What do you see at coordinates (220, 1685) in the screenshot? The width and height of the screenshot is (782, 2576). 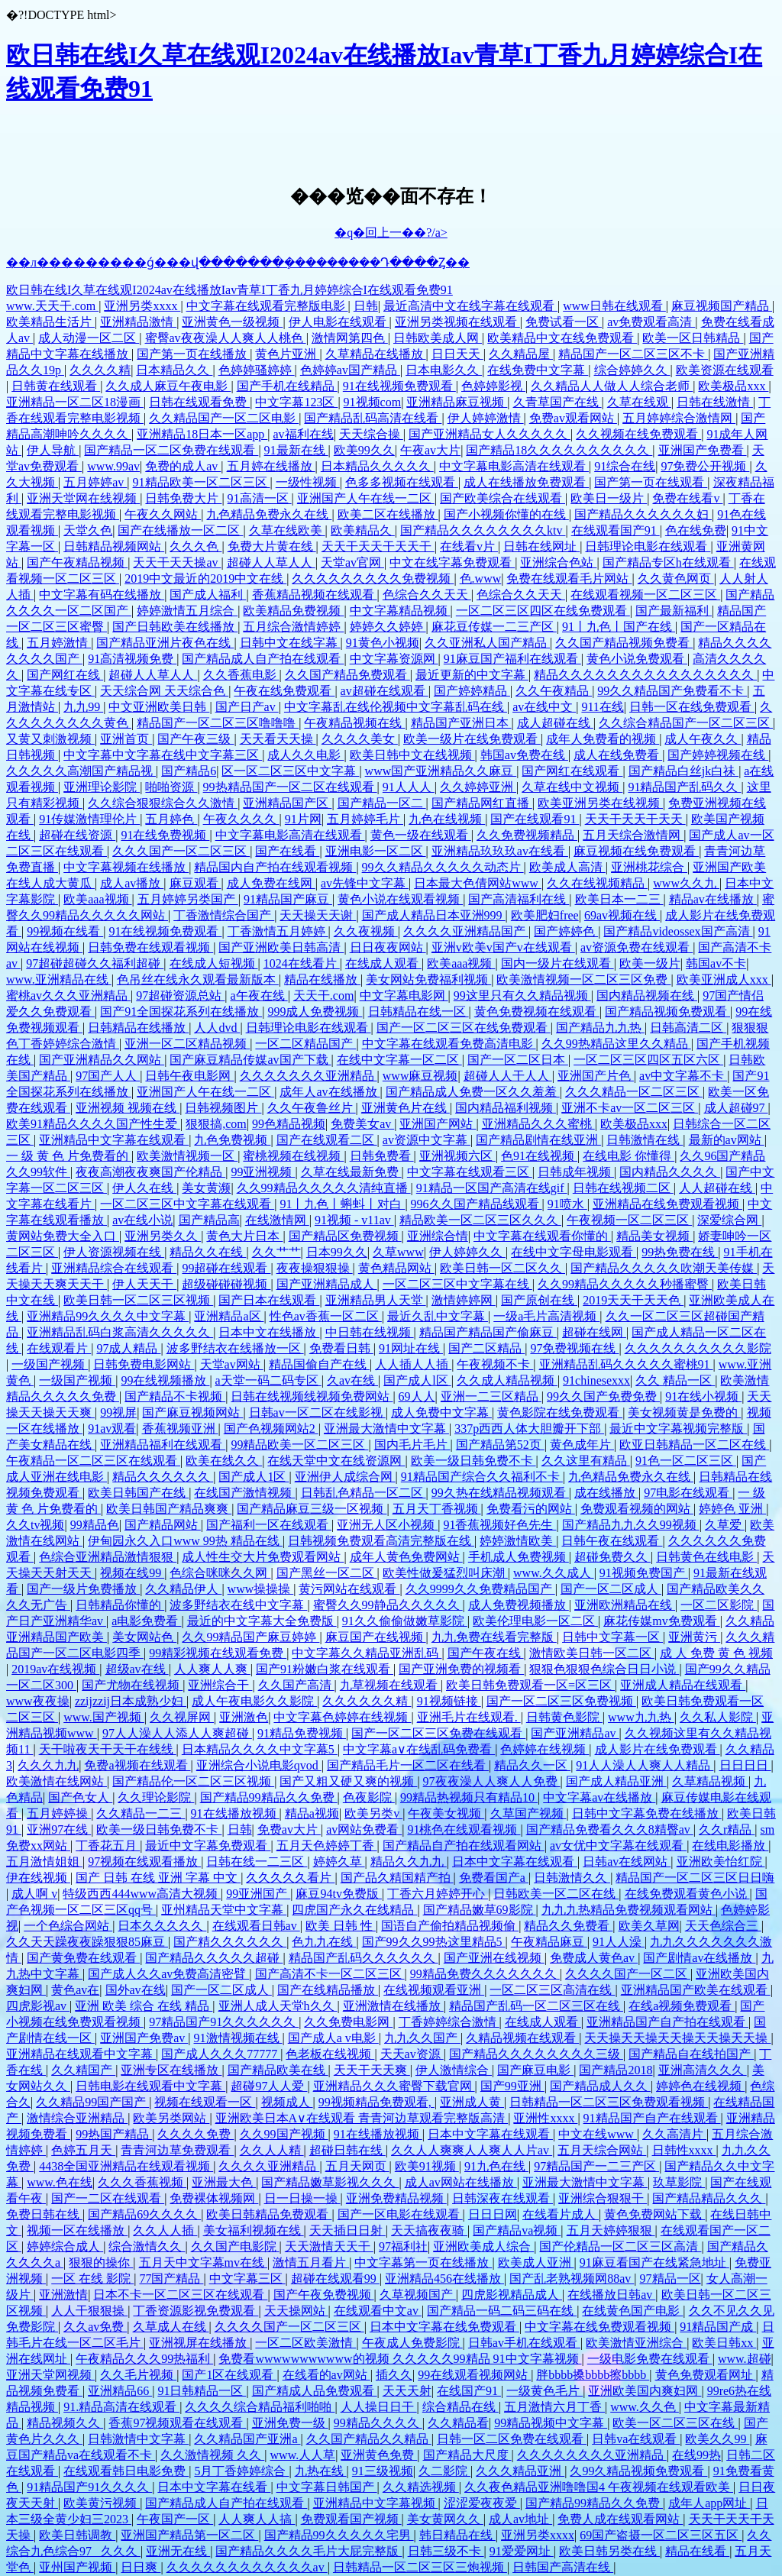 I see `亚洲综合干` at bounding box center [220, 1685].